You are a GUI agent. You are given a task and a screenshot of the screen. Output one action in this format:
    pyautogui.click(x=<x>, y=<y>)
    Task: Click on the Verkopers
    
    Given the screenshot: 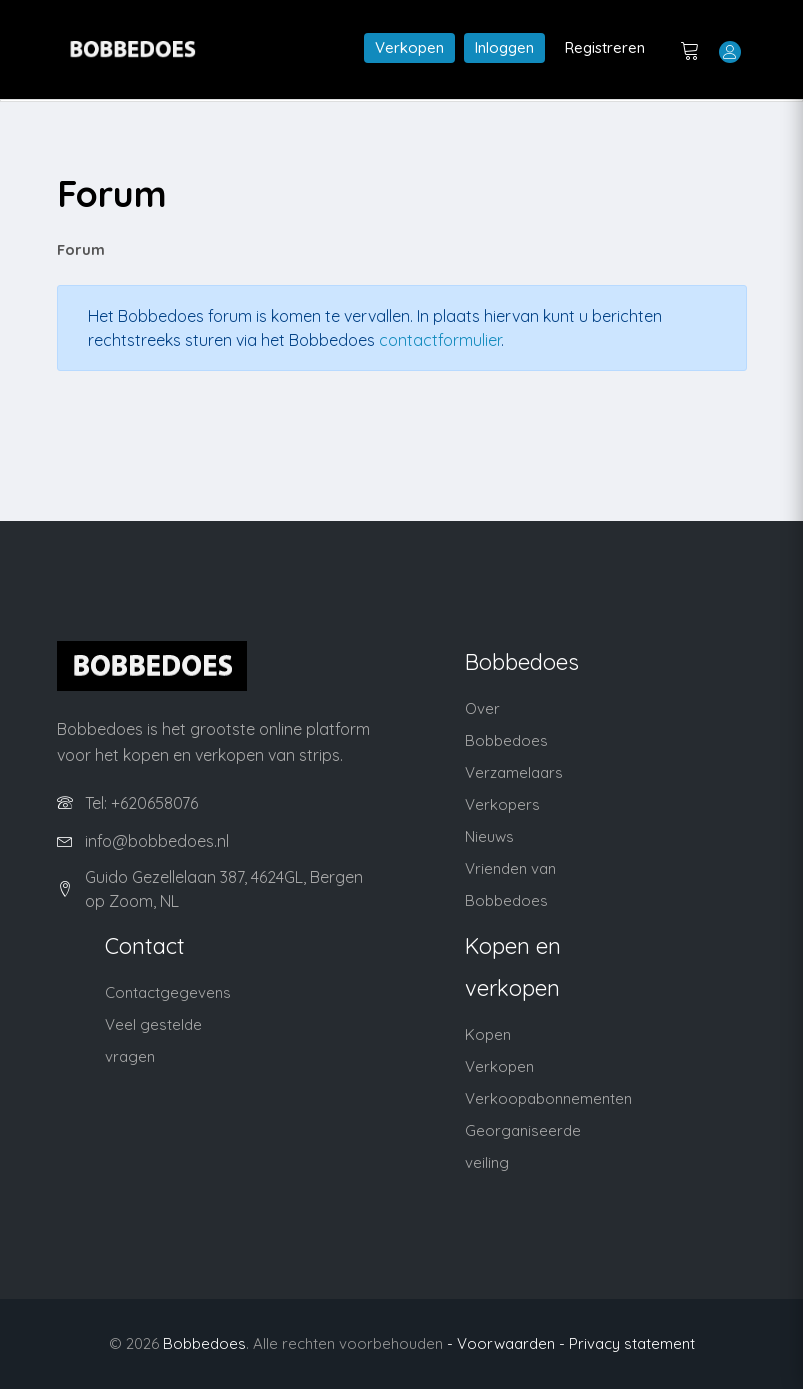 What is the action you would take?
    pyautogui.click(x=502, y=804)
    